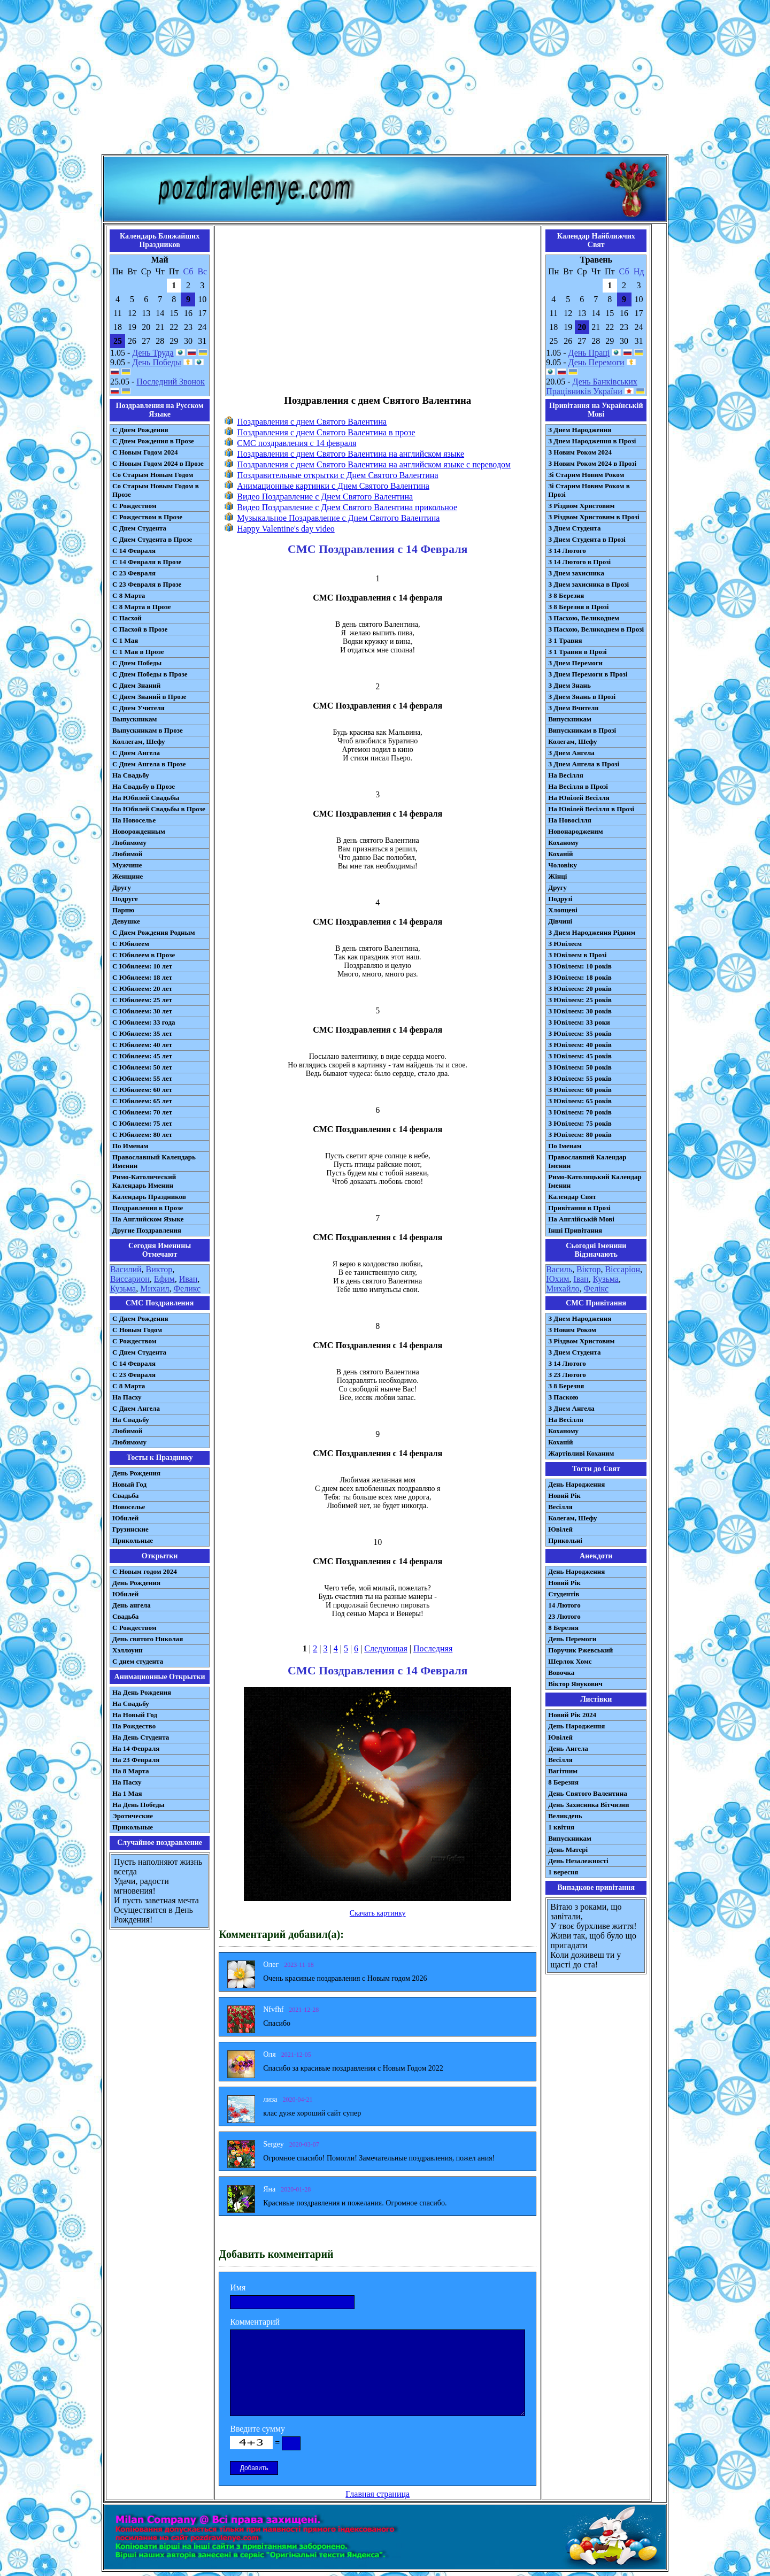 This screenshot has height=2576, width=770. I want to click on С Пасхой в Прозе, so click(139, 629).